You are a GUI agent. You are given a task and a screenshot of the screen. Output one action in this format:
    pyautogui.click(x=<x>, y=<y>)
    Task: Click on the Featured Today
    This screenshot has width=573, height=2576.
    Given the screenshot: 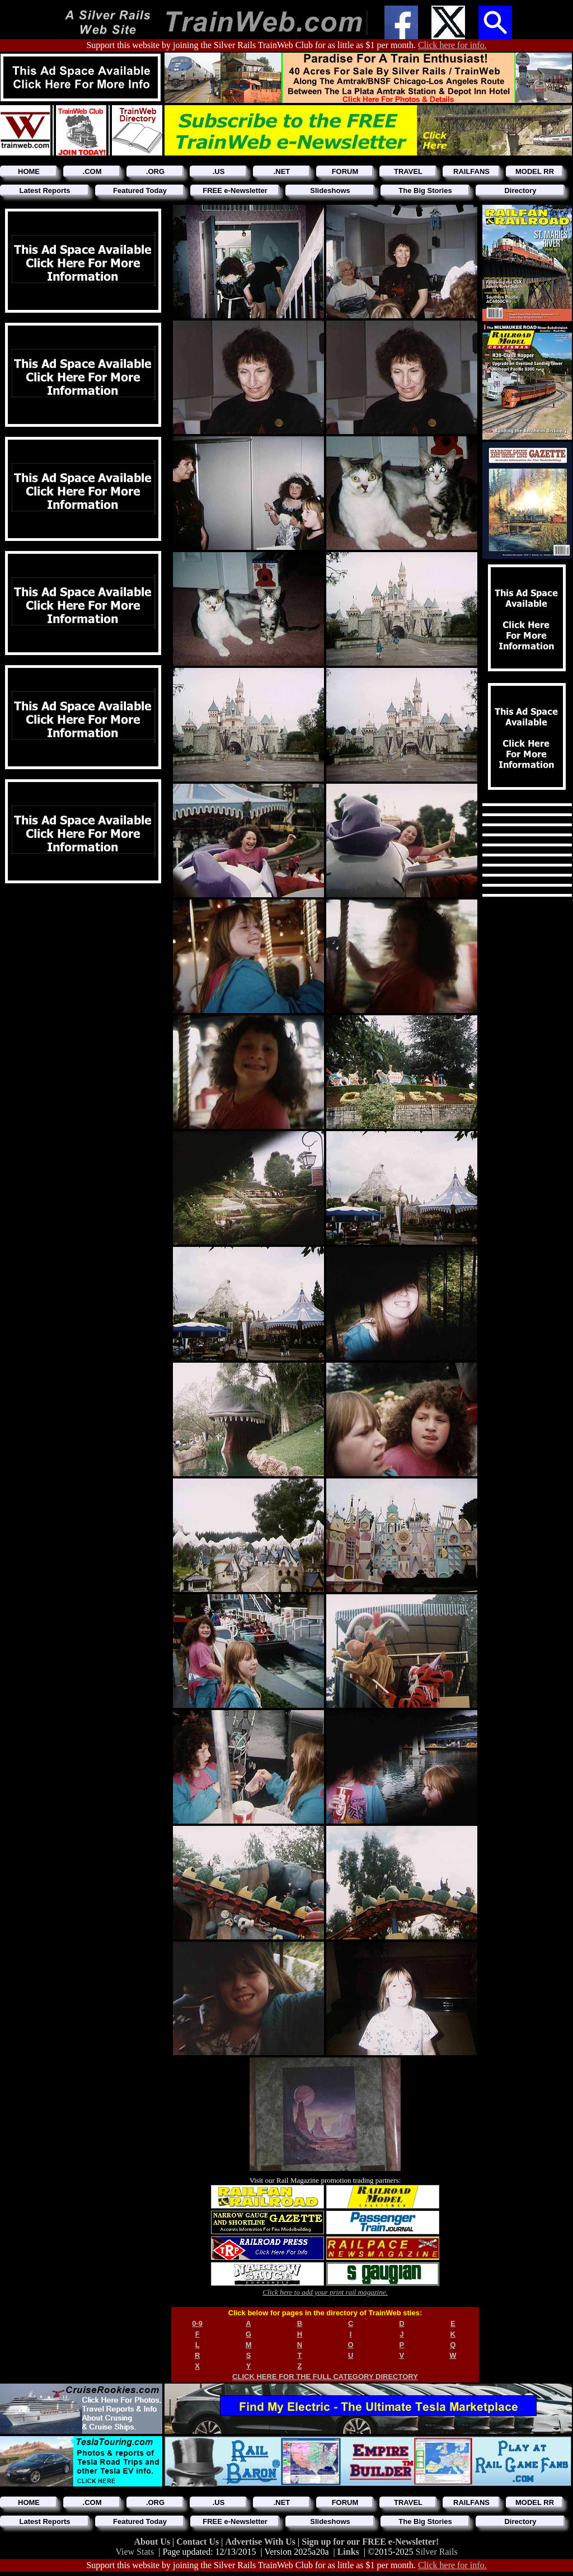 What is the action you would take?
    pyautogui.click(x=140, y=190)
    